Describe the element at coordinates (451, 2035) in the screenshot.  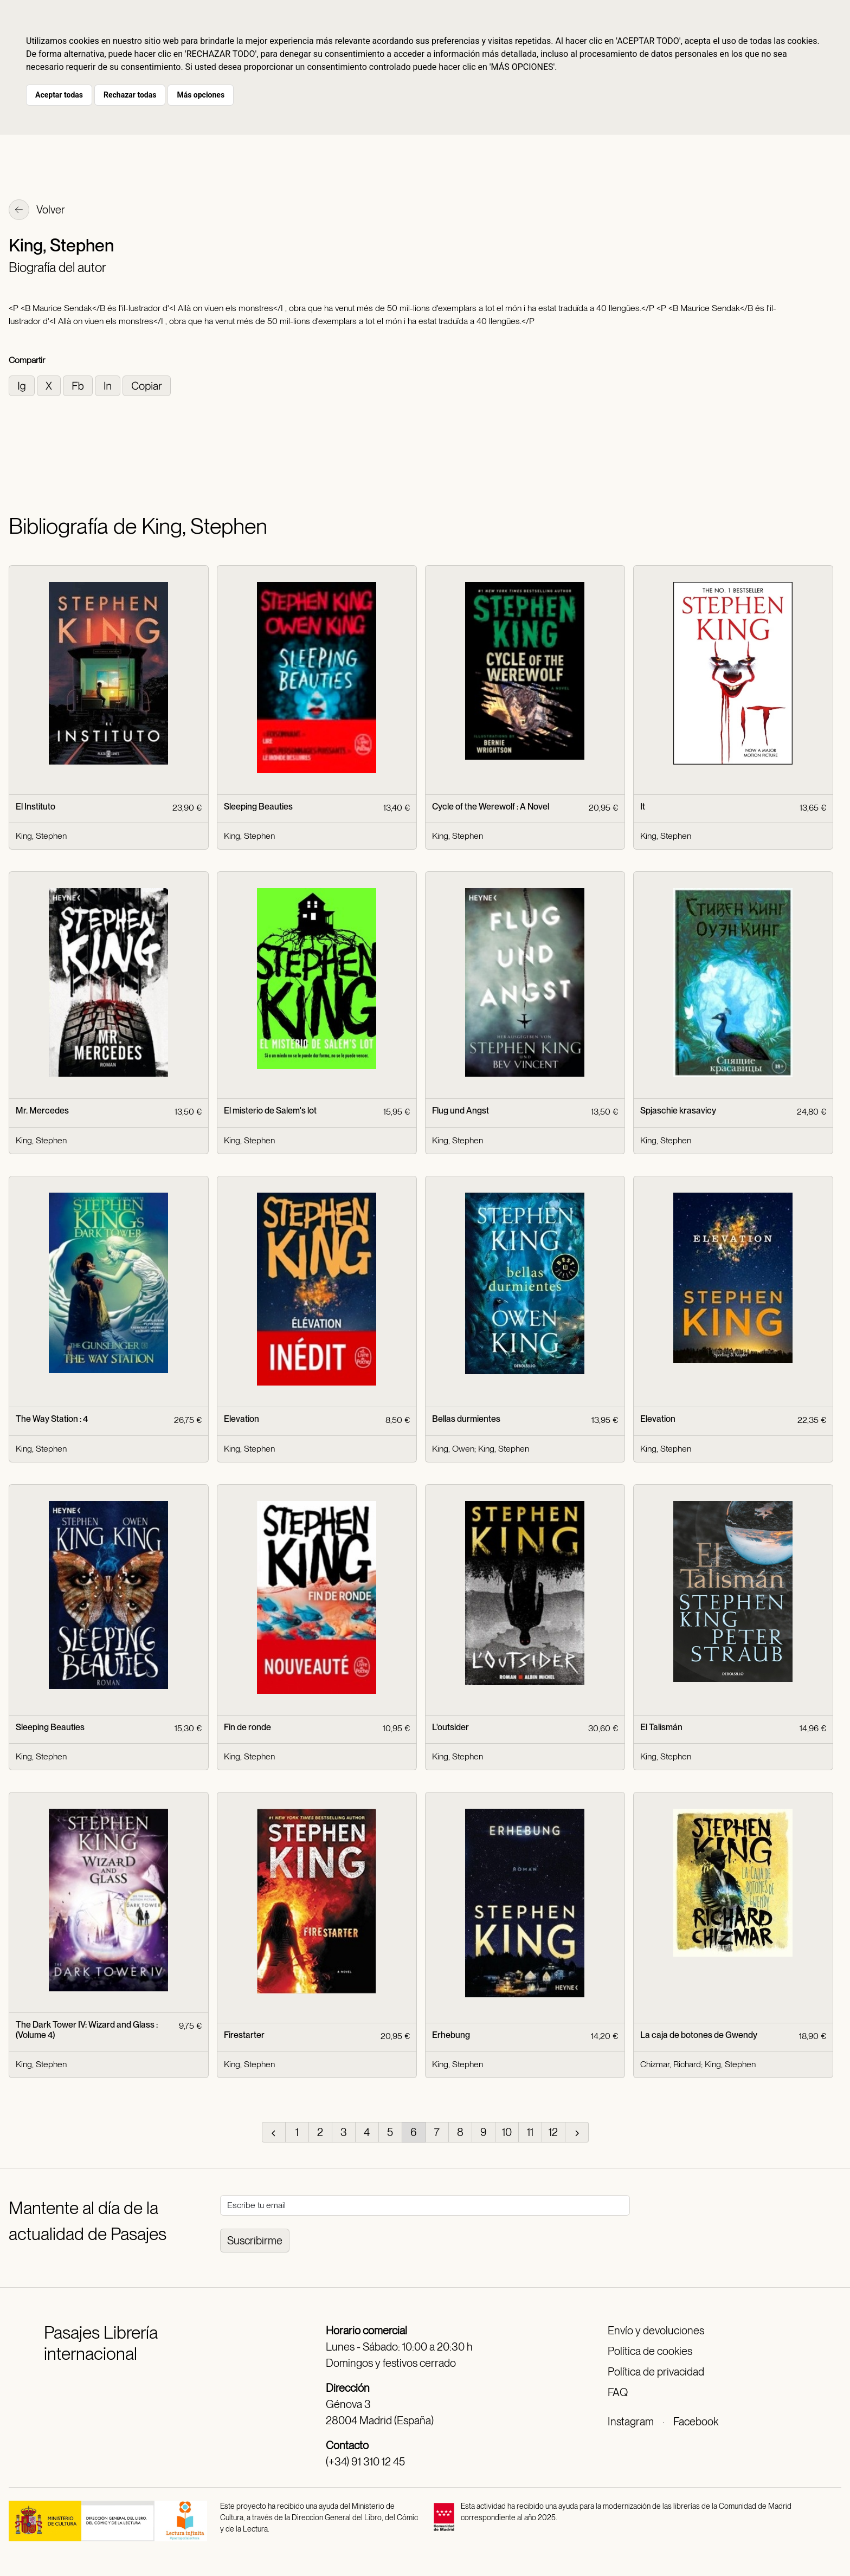
I see `Erhebung` at that location.